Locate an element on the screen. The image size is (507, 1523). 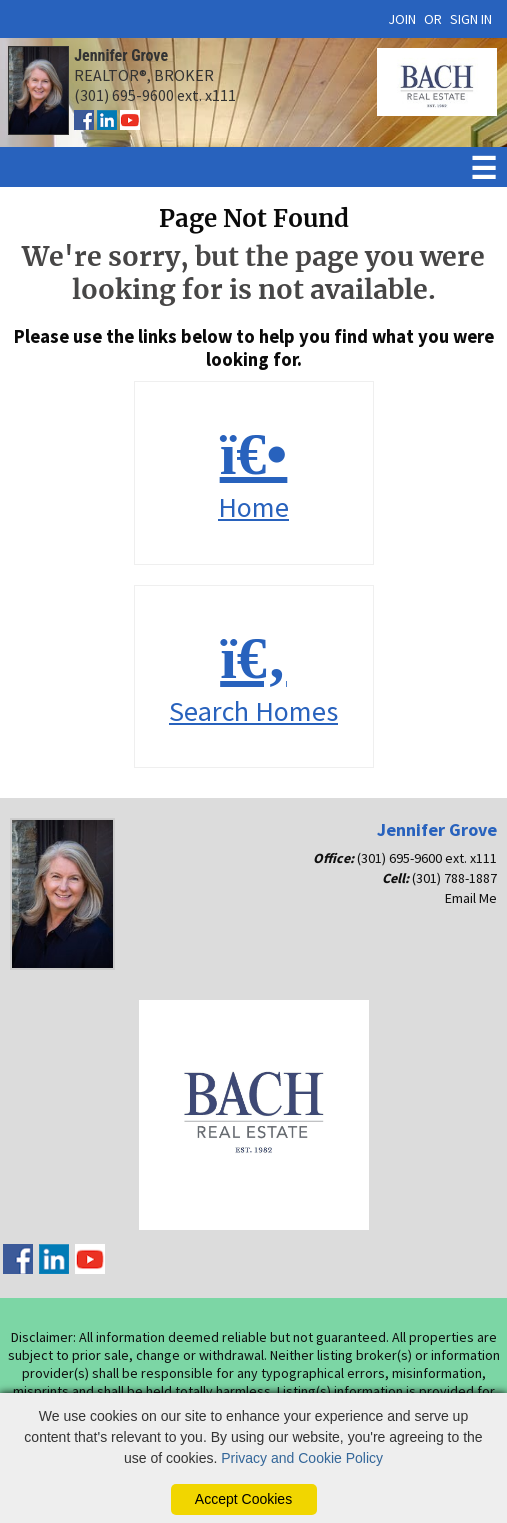
Privacy and Cookie Policy is located at coordinates (302, 1458).